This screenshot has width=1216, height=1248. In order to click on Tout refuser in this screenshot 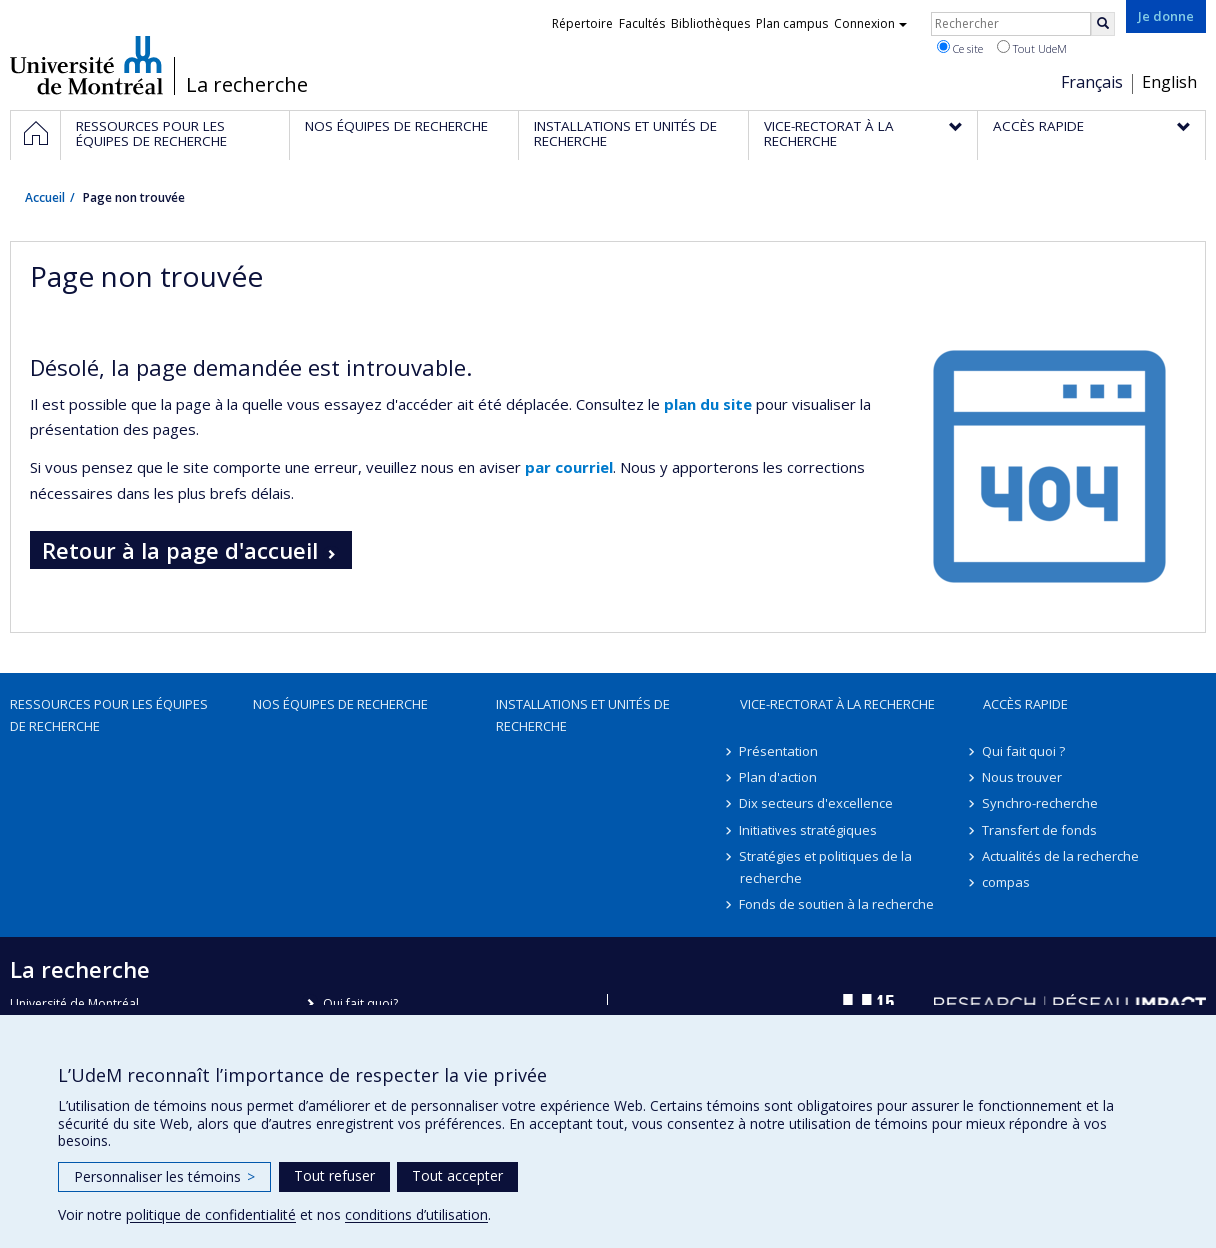, I will do `click(334, 1175)`.